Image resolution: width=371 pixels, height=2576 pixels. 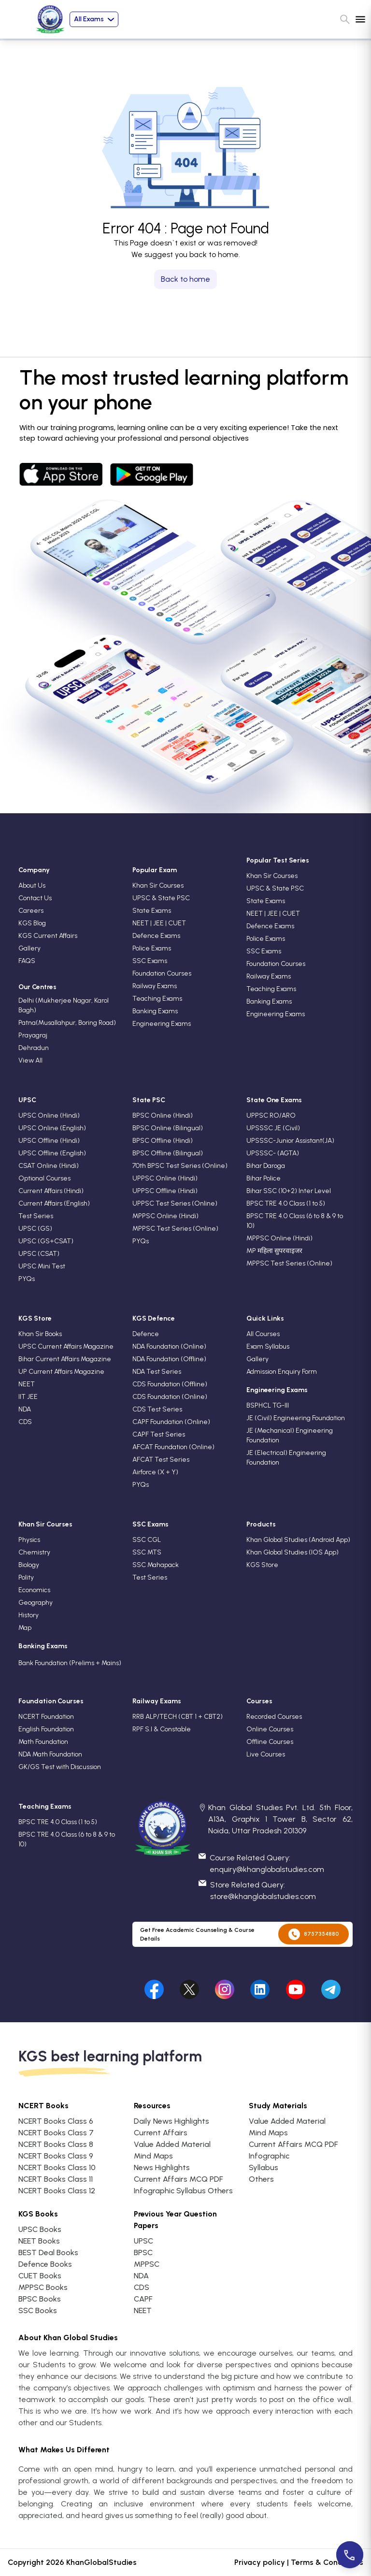 I want to click on Airforce (X + Y), so click(x=155, y=1472).